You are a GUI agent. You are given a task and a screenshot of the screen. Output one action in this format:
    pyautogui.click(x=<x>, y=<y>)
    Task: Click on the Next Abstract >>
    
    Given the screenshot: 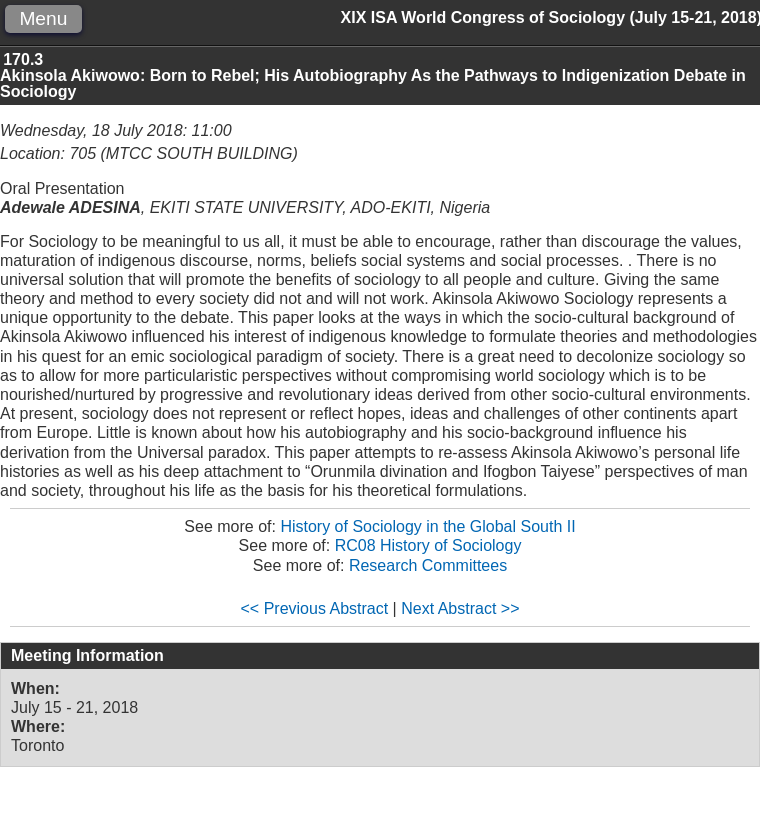 What is the action you would take?
    pyautogui.click(x=460, y=608)
    